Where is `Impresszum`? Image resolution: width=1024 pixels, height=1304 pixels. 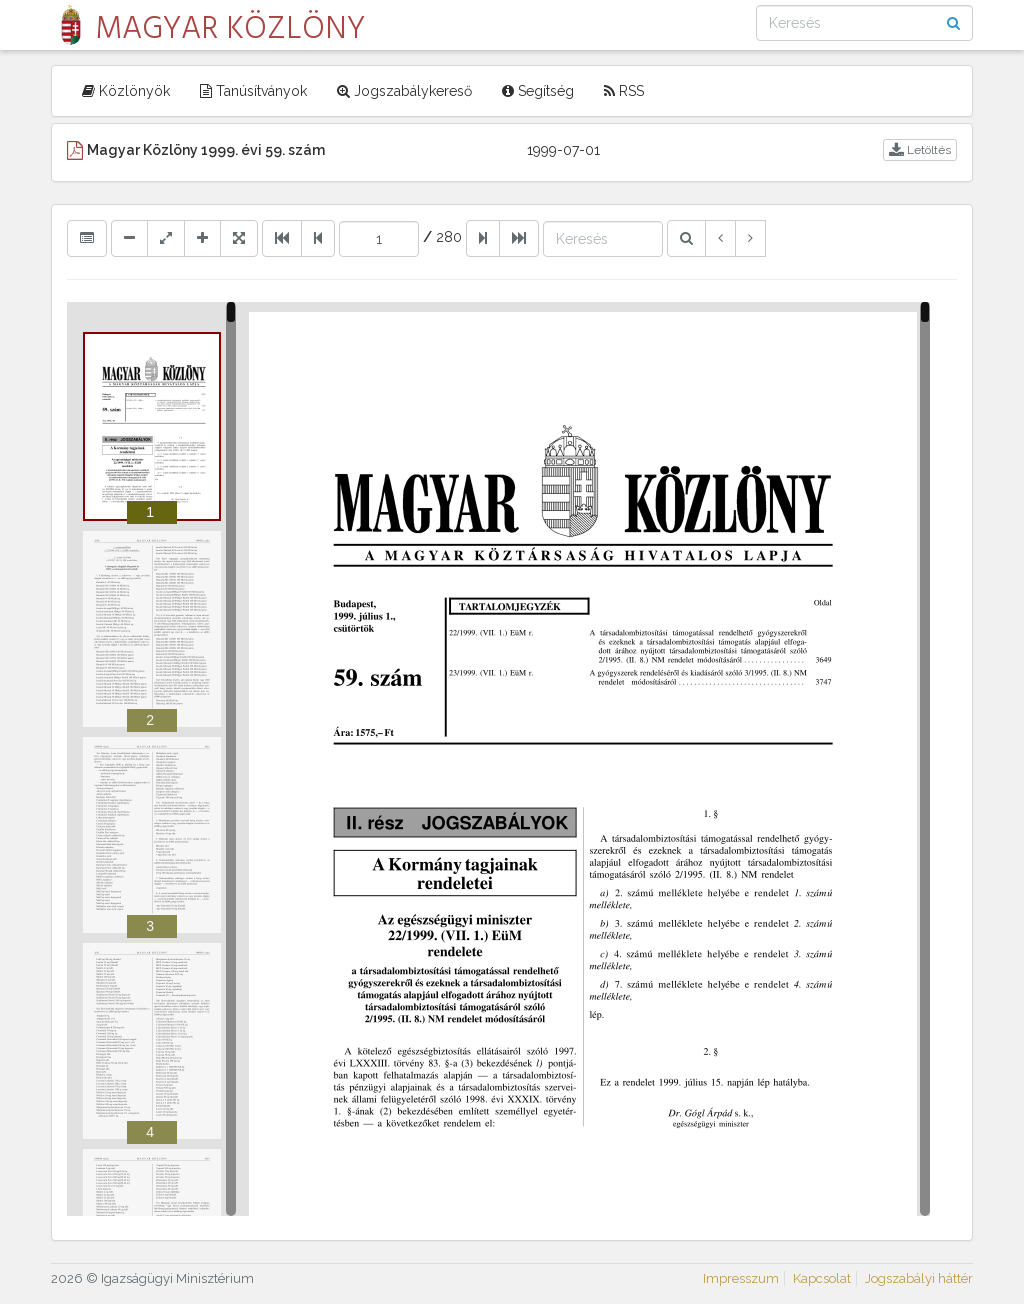 Impresszum is located at coordinates (741, 1278).